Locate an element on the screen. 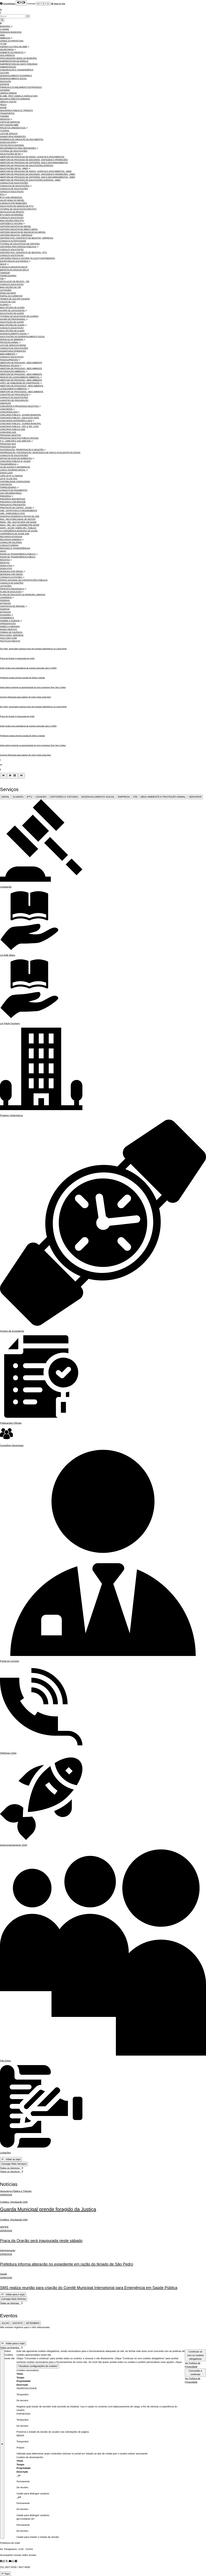 The height and width of the screenshot is (2576, 206). MUNICÍPIO is located at coordinates (5, 26).